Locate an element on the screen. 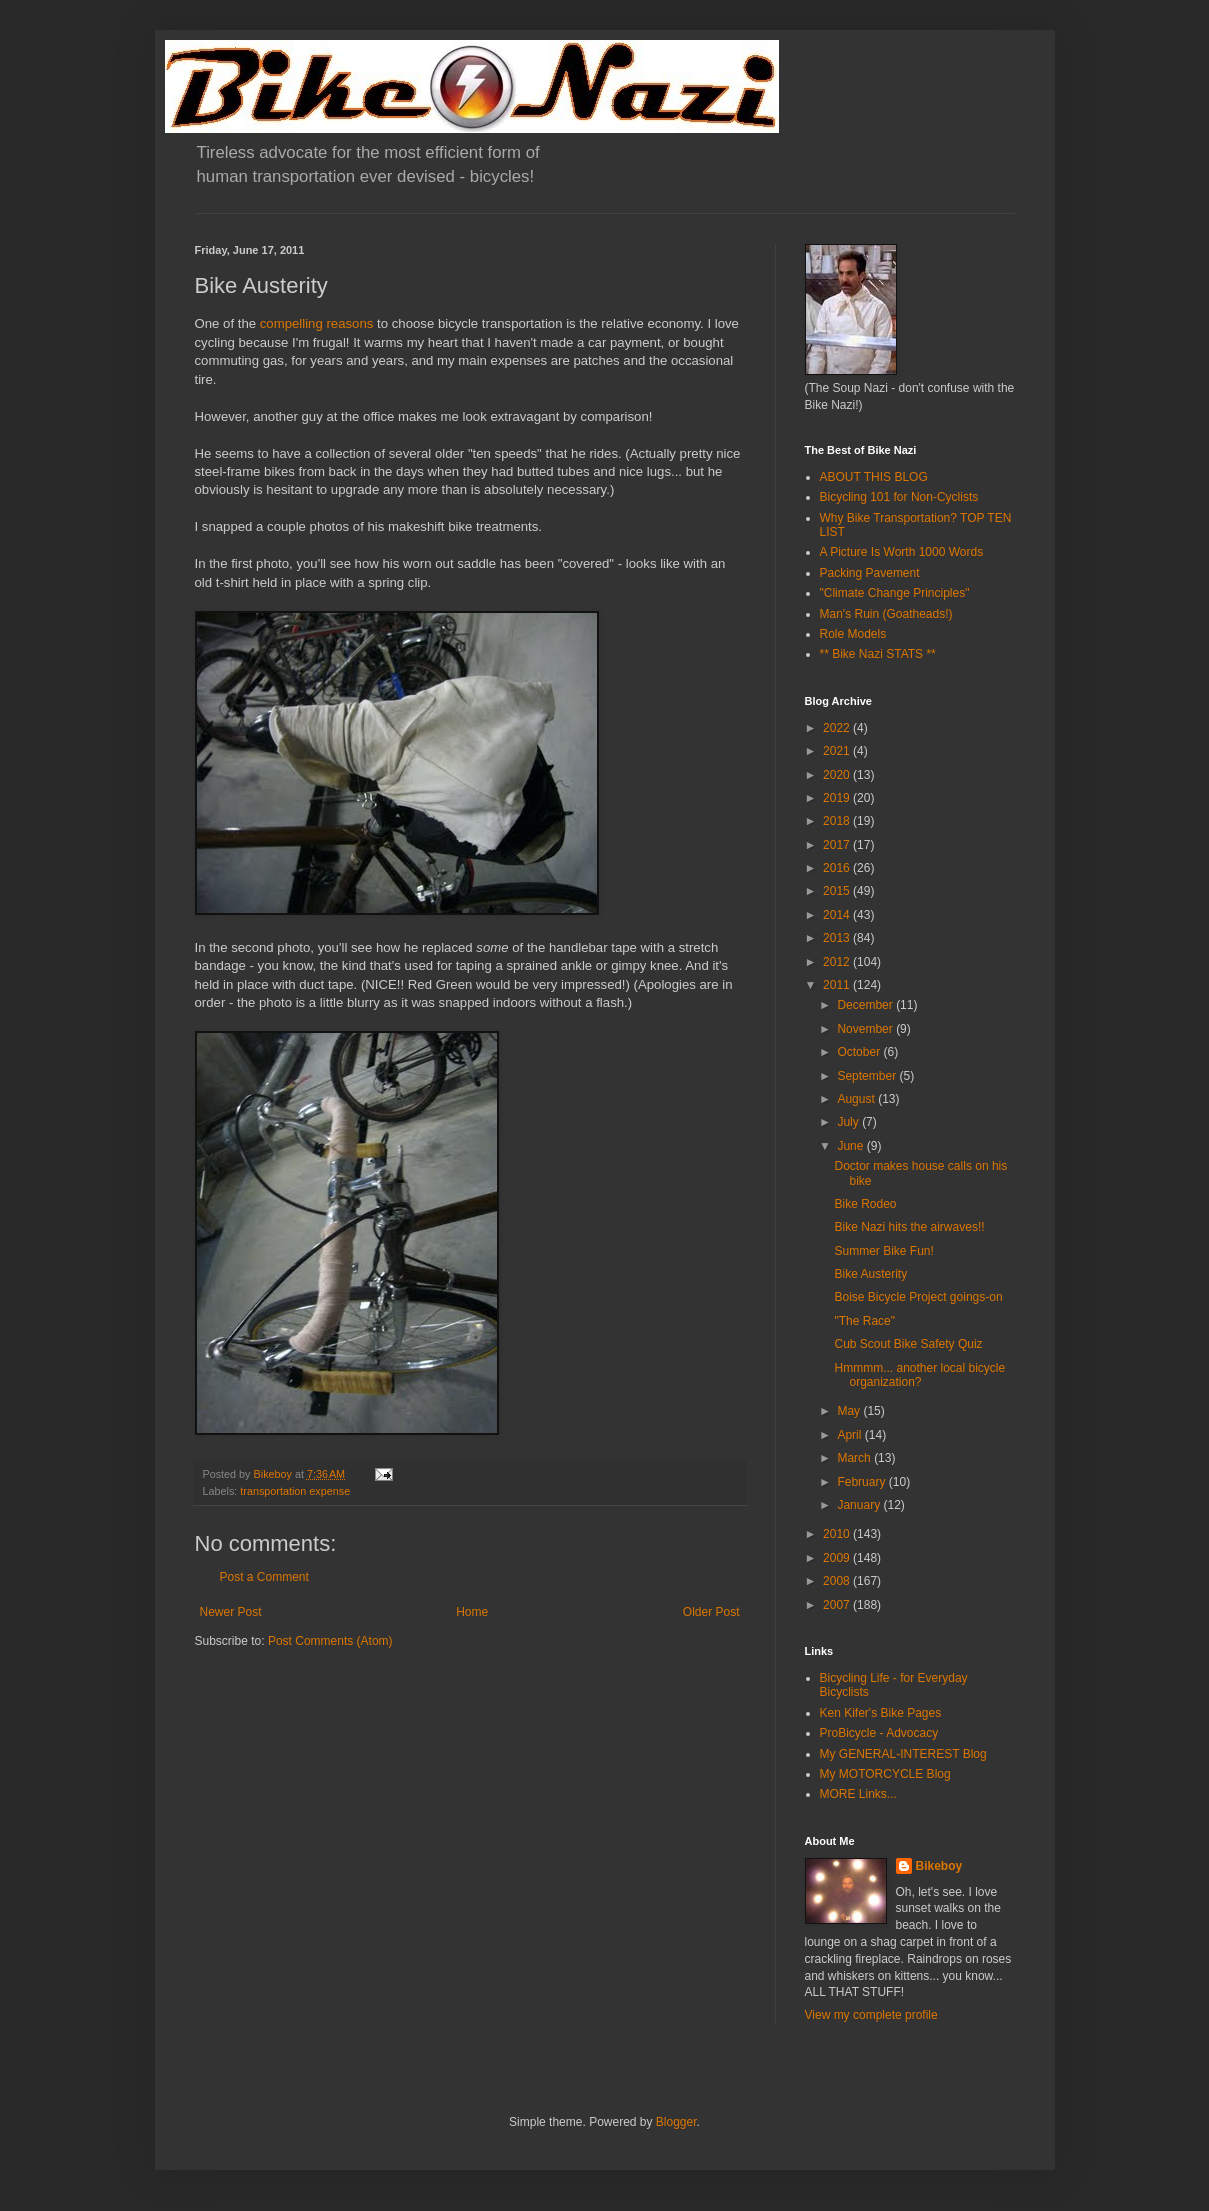 The width and height of the screenshot is (1209, 2211). 2016 is located at coordinates (838, 868).